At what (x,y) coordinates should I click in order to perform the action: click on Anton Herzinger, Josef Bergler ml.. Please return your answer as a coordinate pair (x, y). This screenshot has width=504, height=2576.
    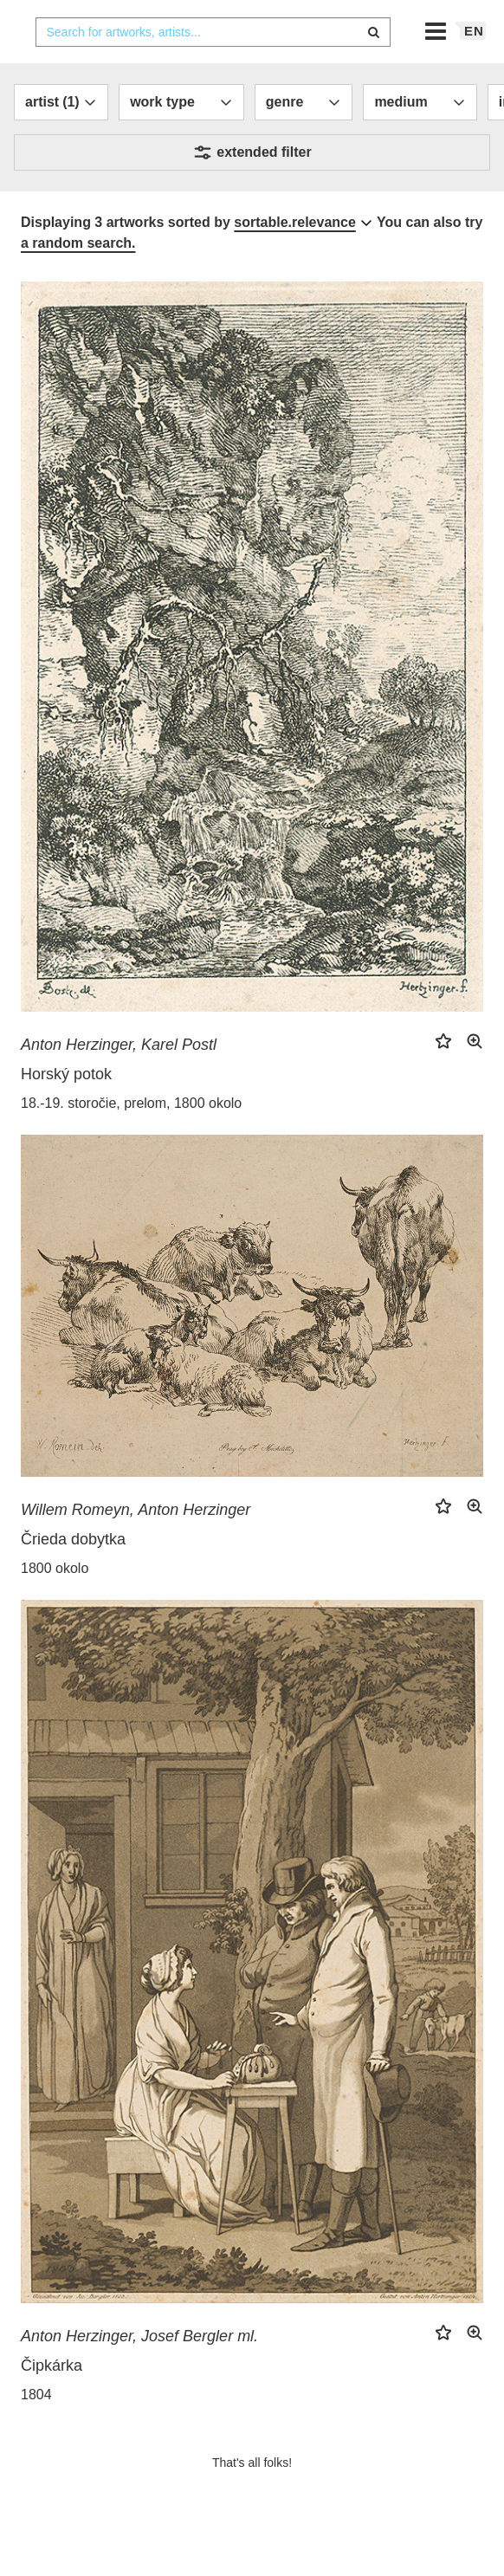
    Looking at the image, I should click on (139, 2370).